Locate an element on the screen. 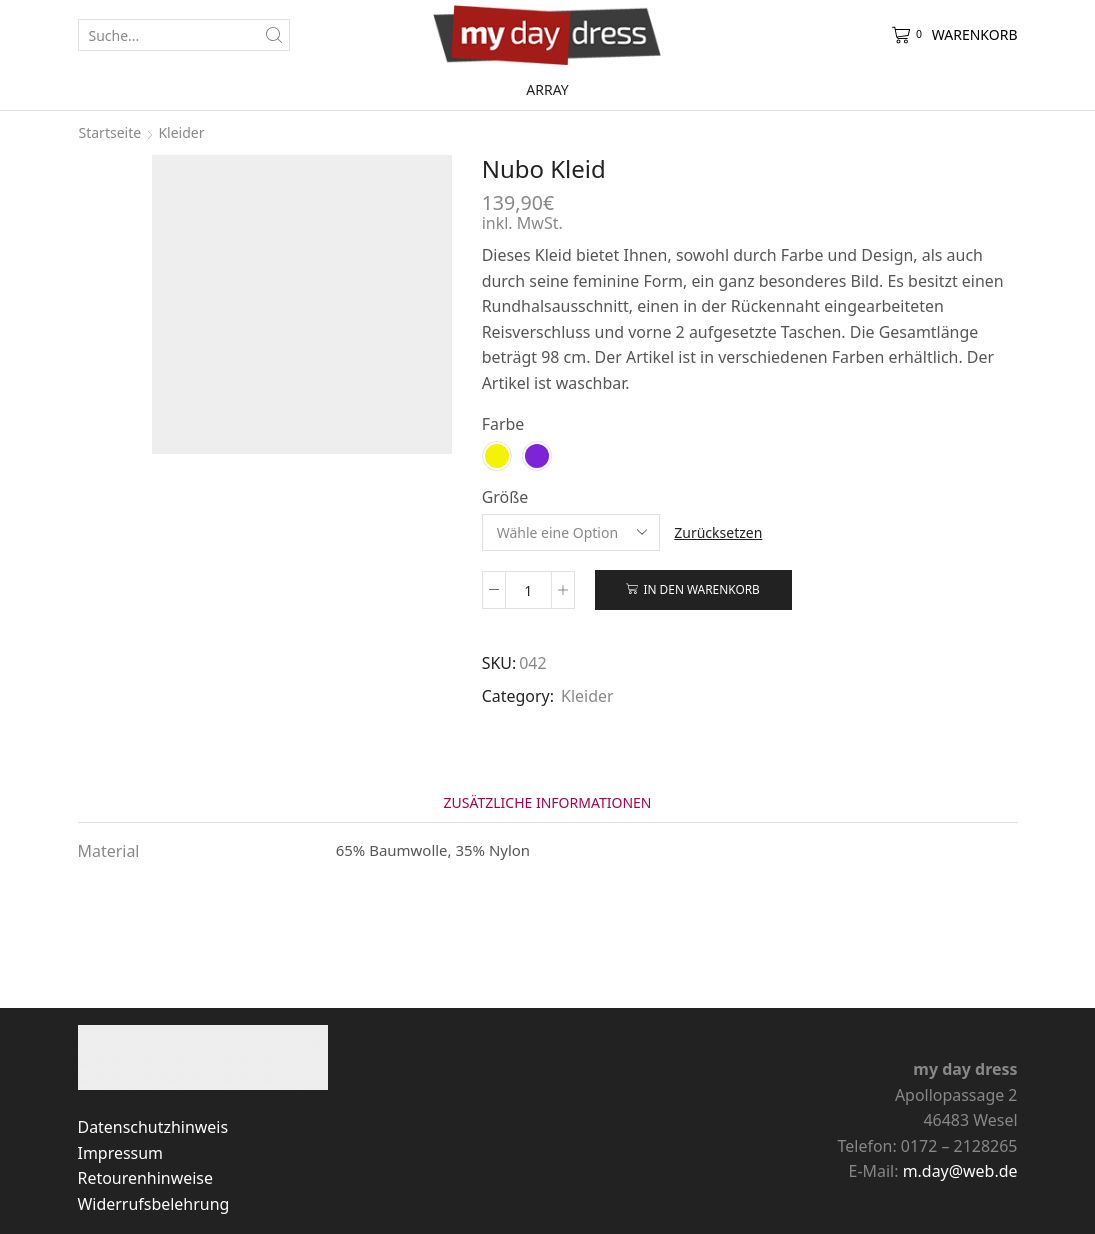  Datenschutzhinweis is located at coordinates (153, 1127).